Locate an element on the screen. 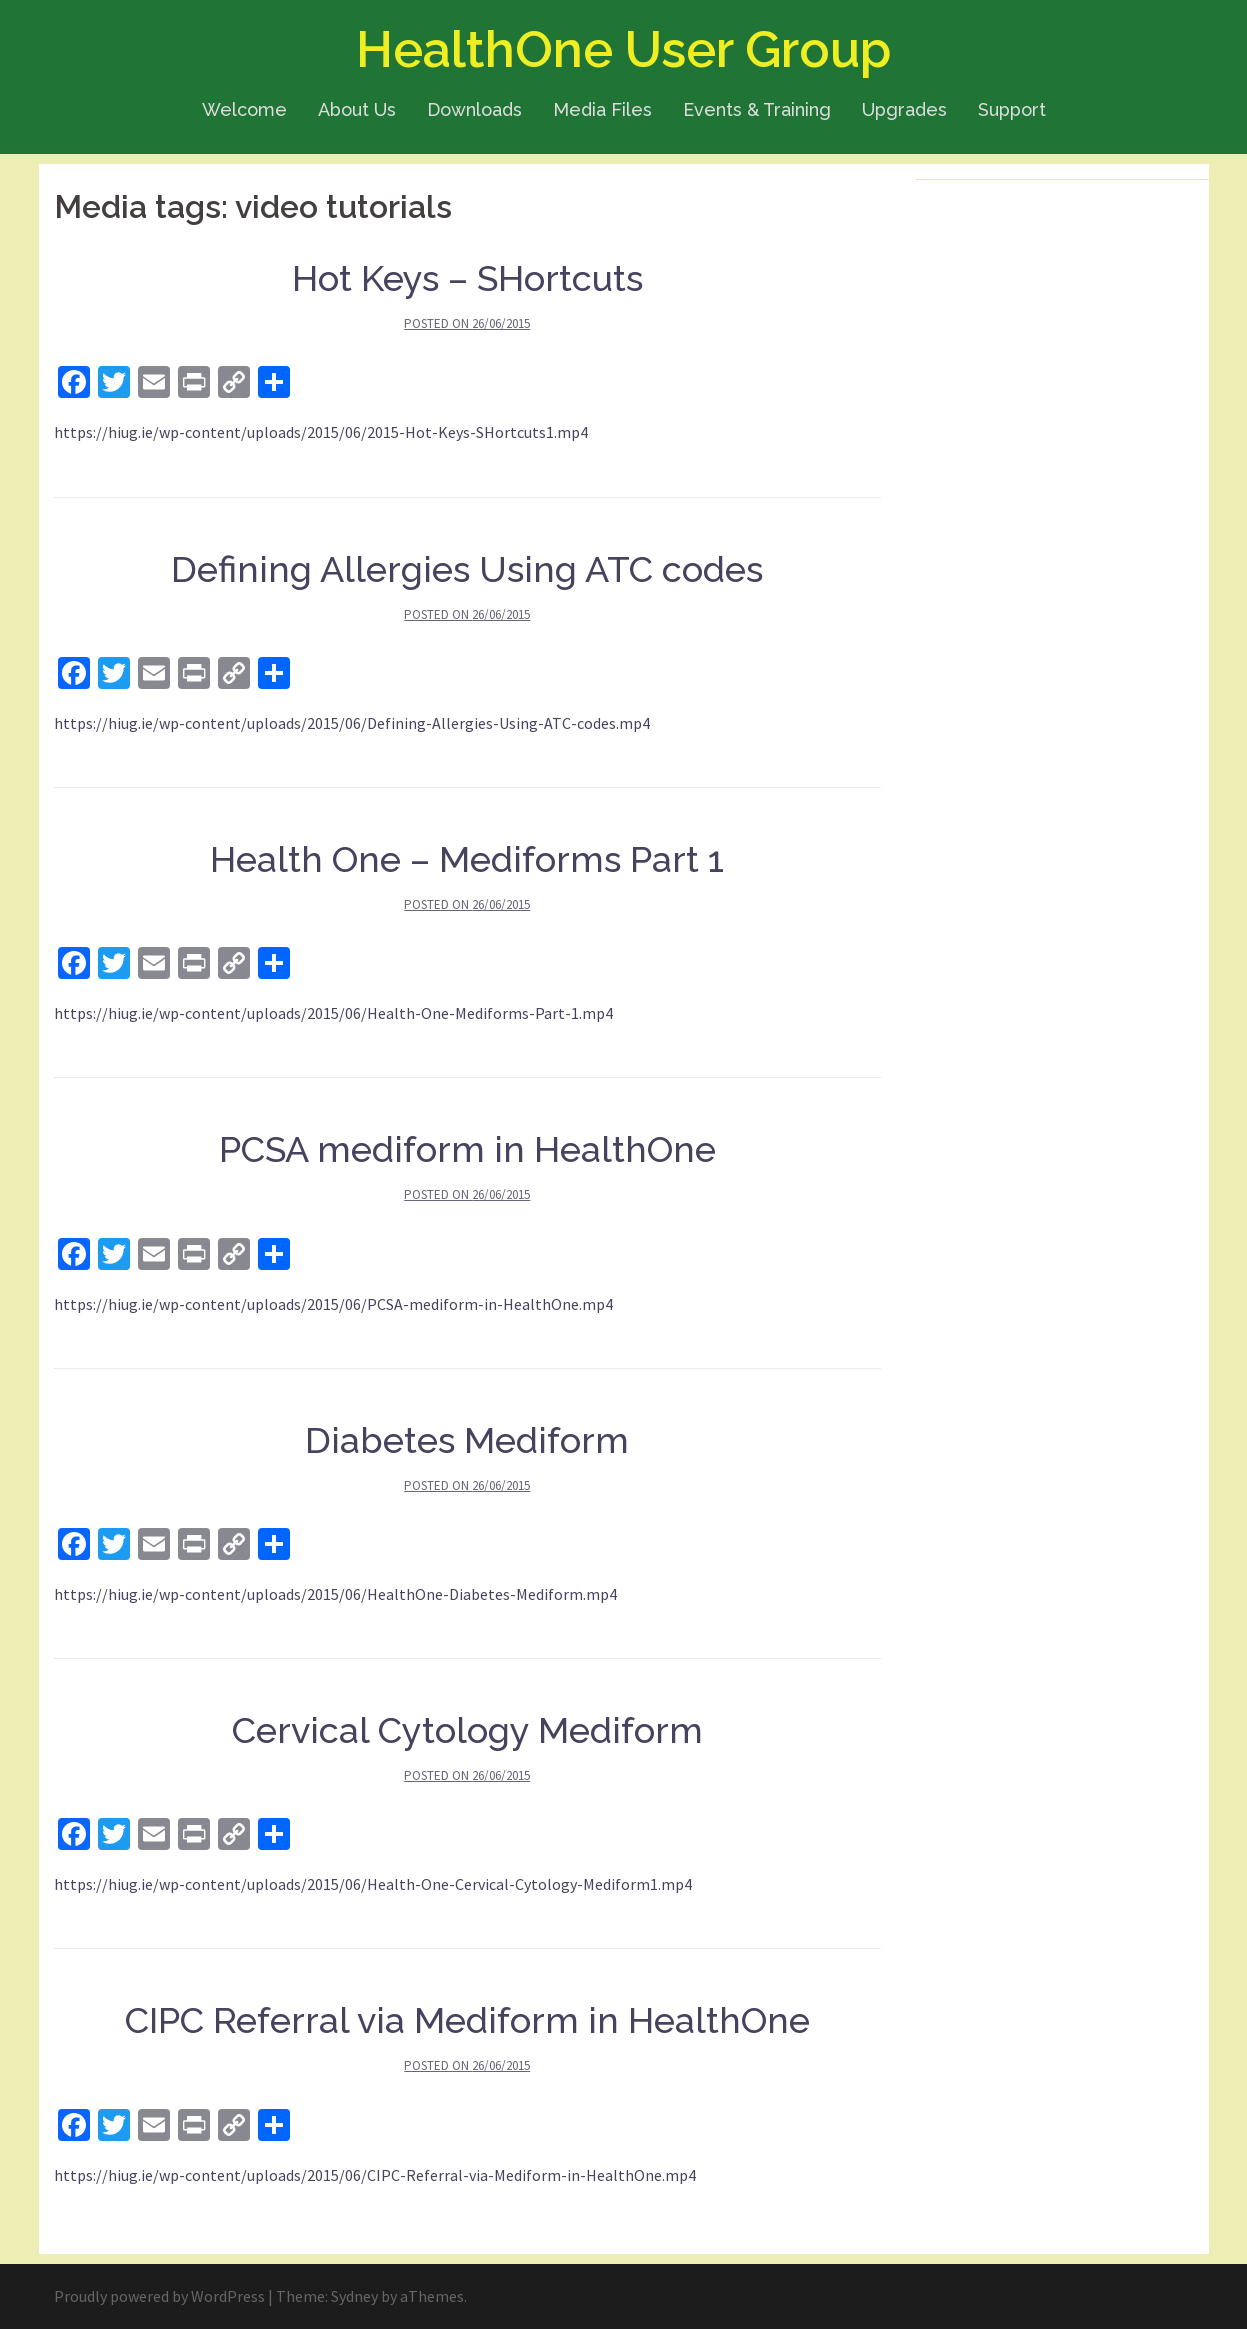  HealthOne User Group is located at coordinates (623, 49).